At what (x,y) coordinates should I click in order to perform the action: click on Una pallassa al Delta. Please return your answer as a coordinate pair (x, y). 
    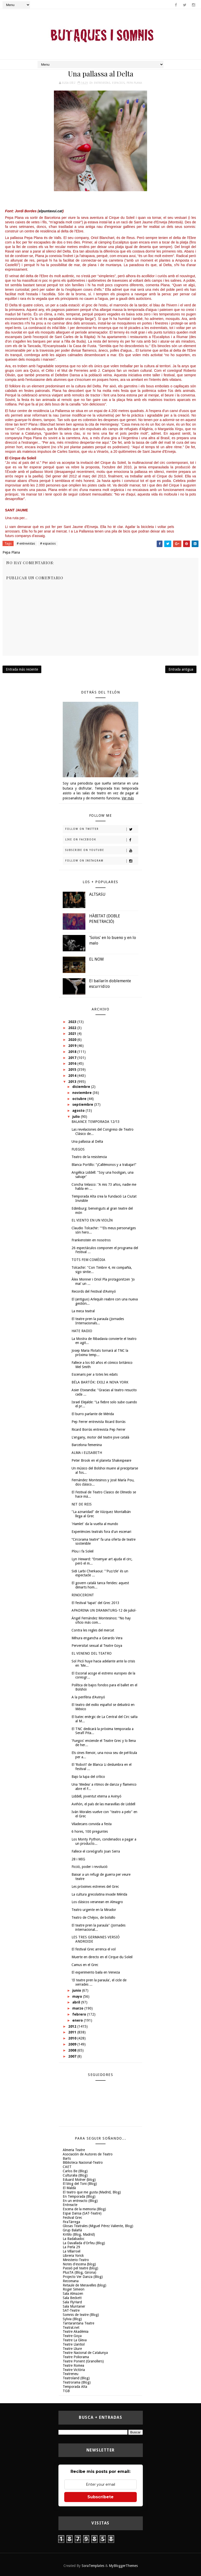
    Looking at the image, I should click on (87, 1141).